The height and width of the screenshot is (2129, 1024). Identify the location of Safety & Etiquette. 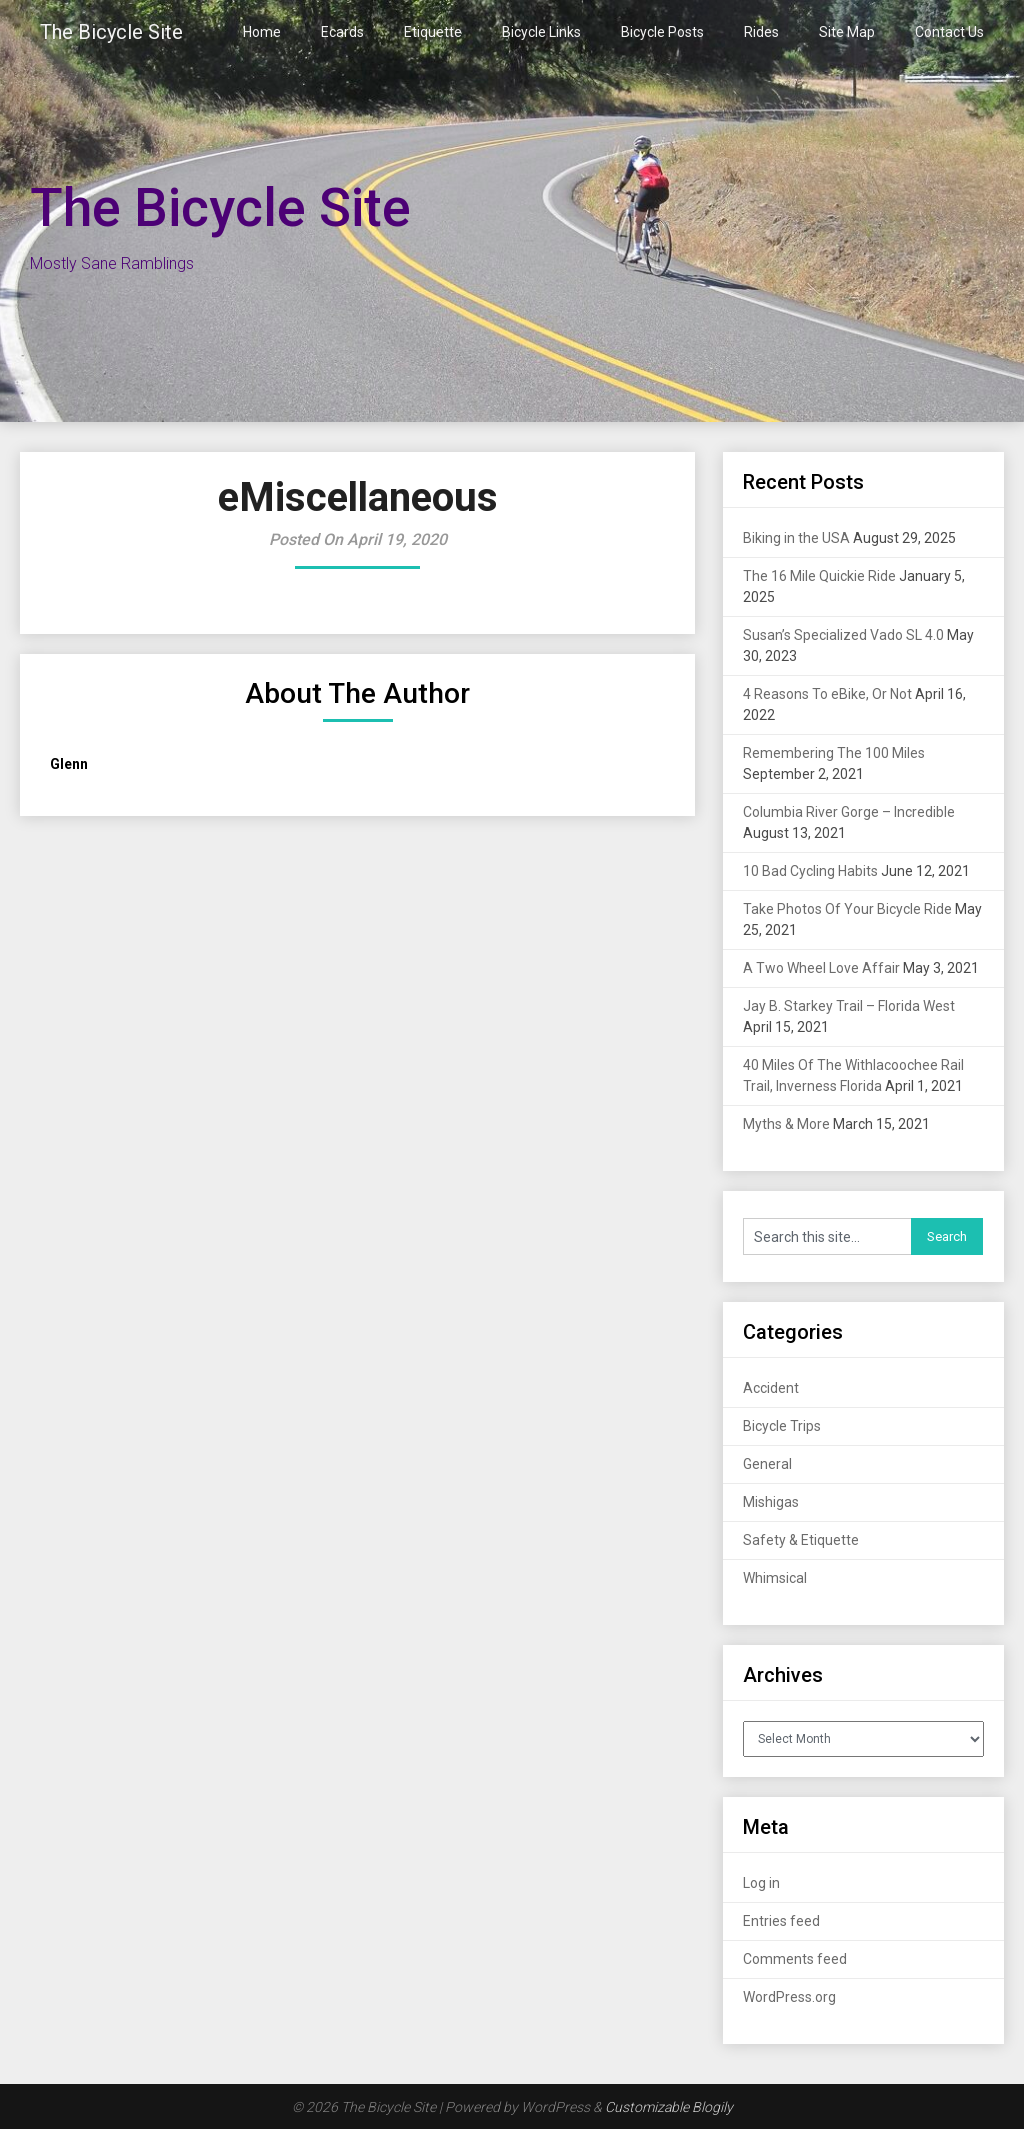
(801, 1540).